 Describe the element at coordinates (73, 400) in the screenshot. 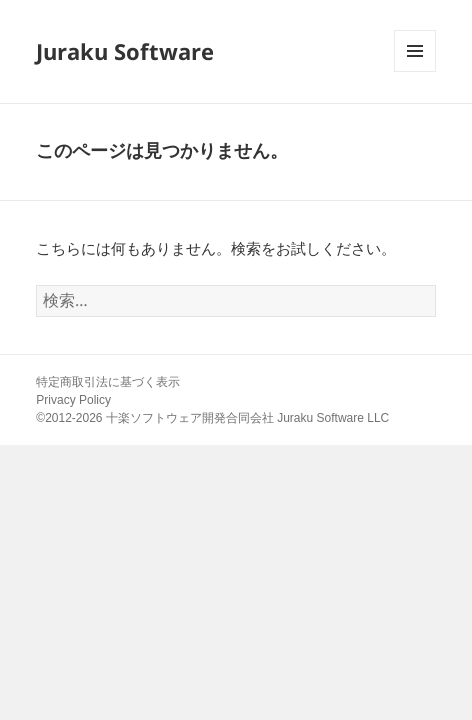

I see `Privacy Policy` at that location.